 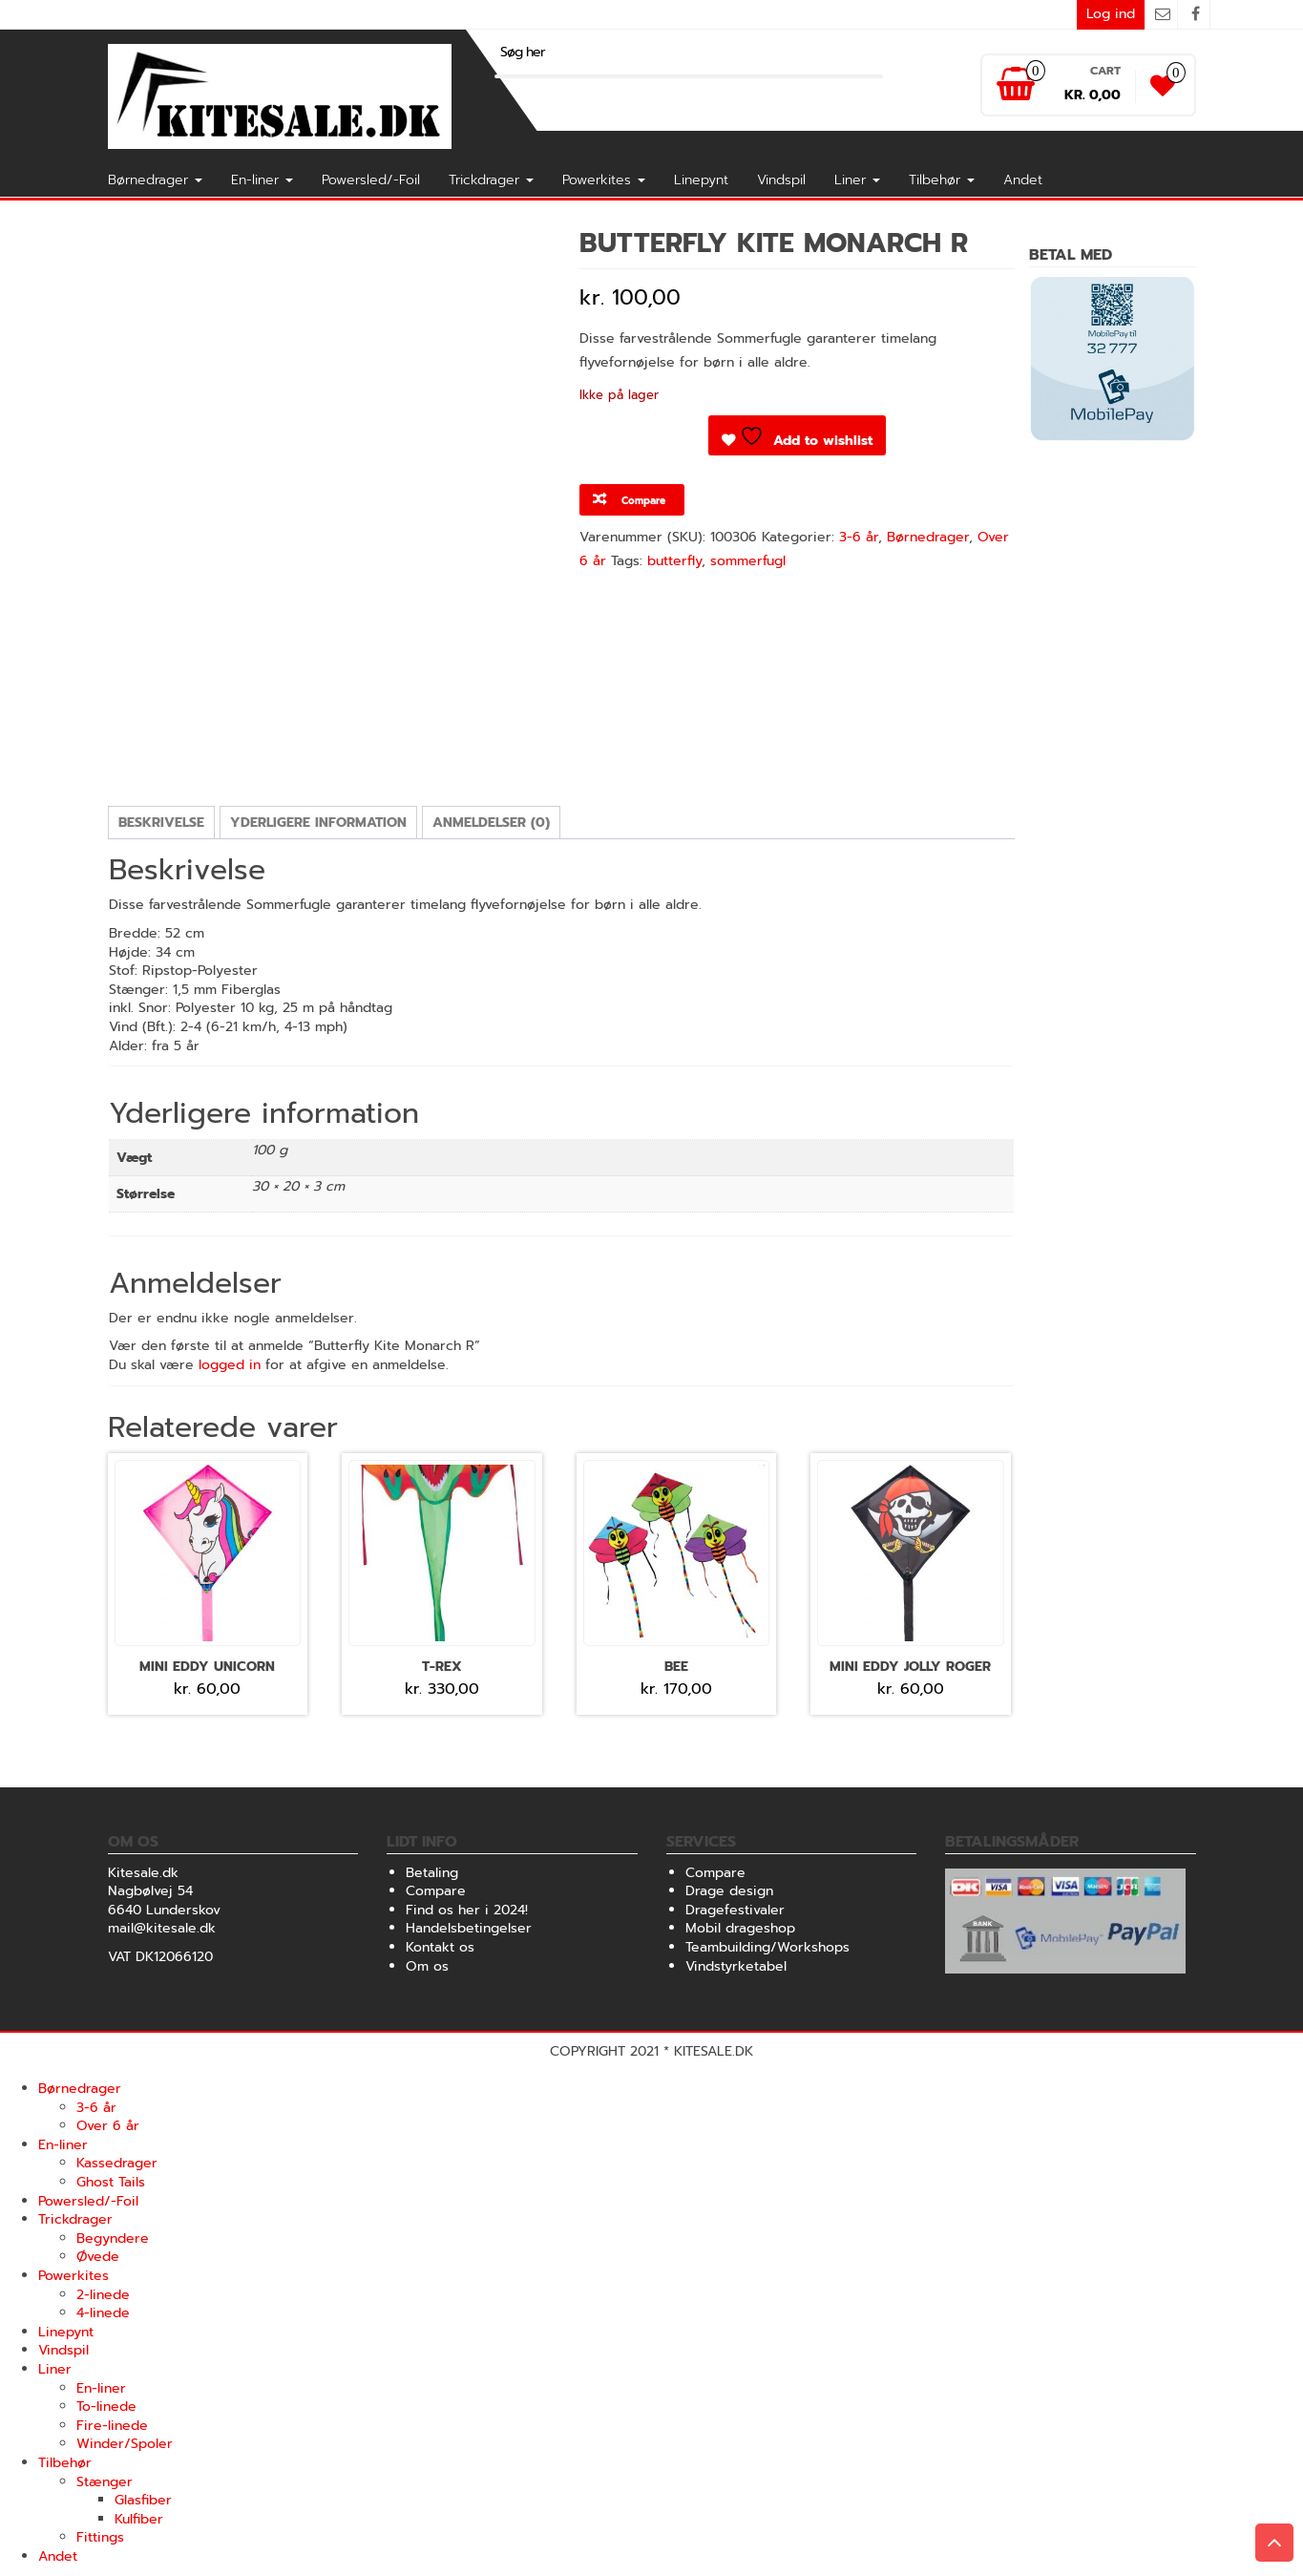 What do you see at coordinates (432, 1873) in the screenshot?
I see `Betaling` at bounding box center [432, 1873].